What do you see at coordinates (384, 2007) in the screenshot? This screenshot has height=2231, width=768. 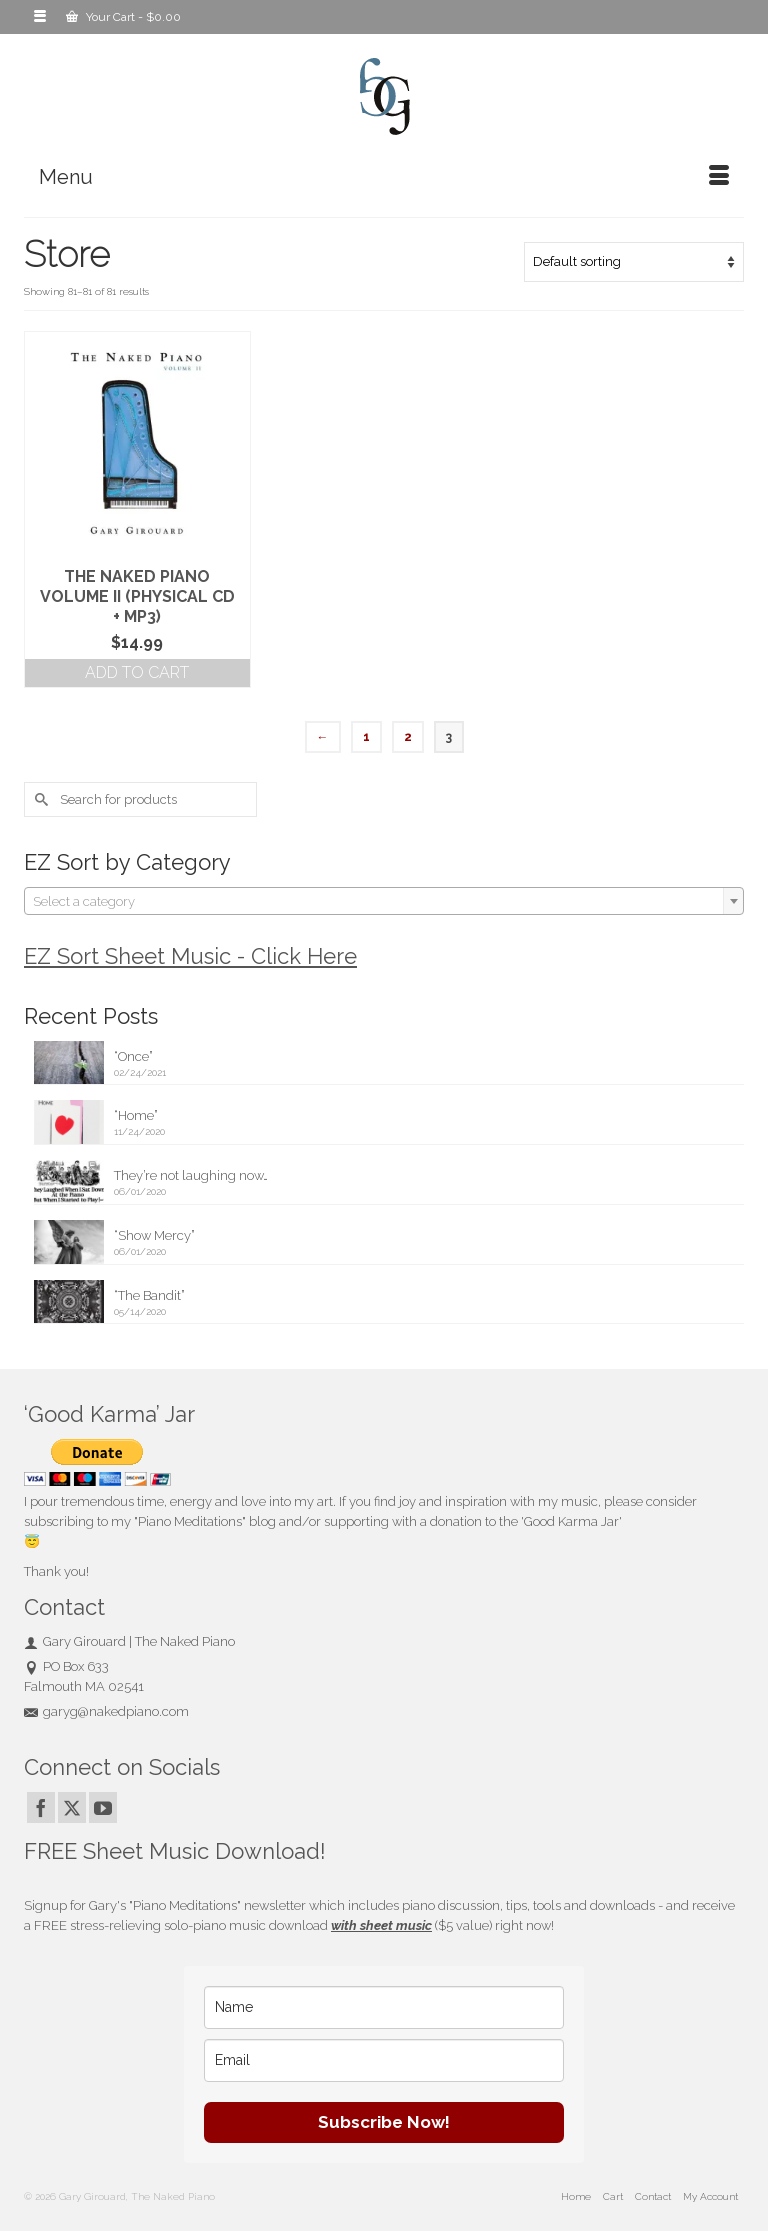 I see `[name]` at bounding box center [384, 2007].